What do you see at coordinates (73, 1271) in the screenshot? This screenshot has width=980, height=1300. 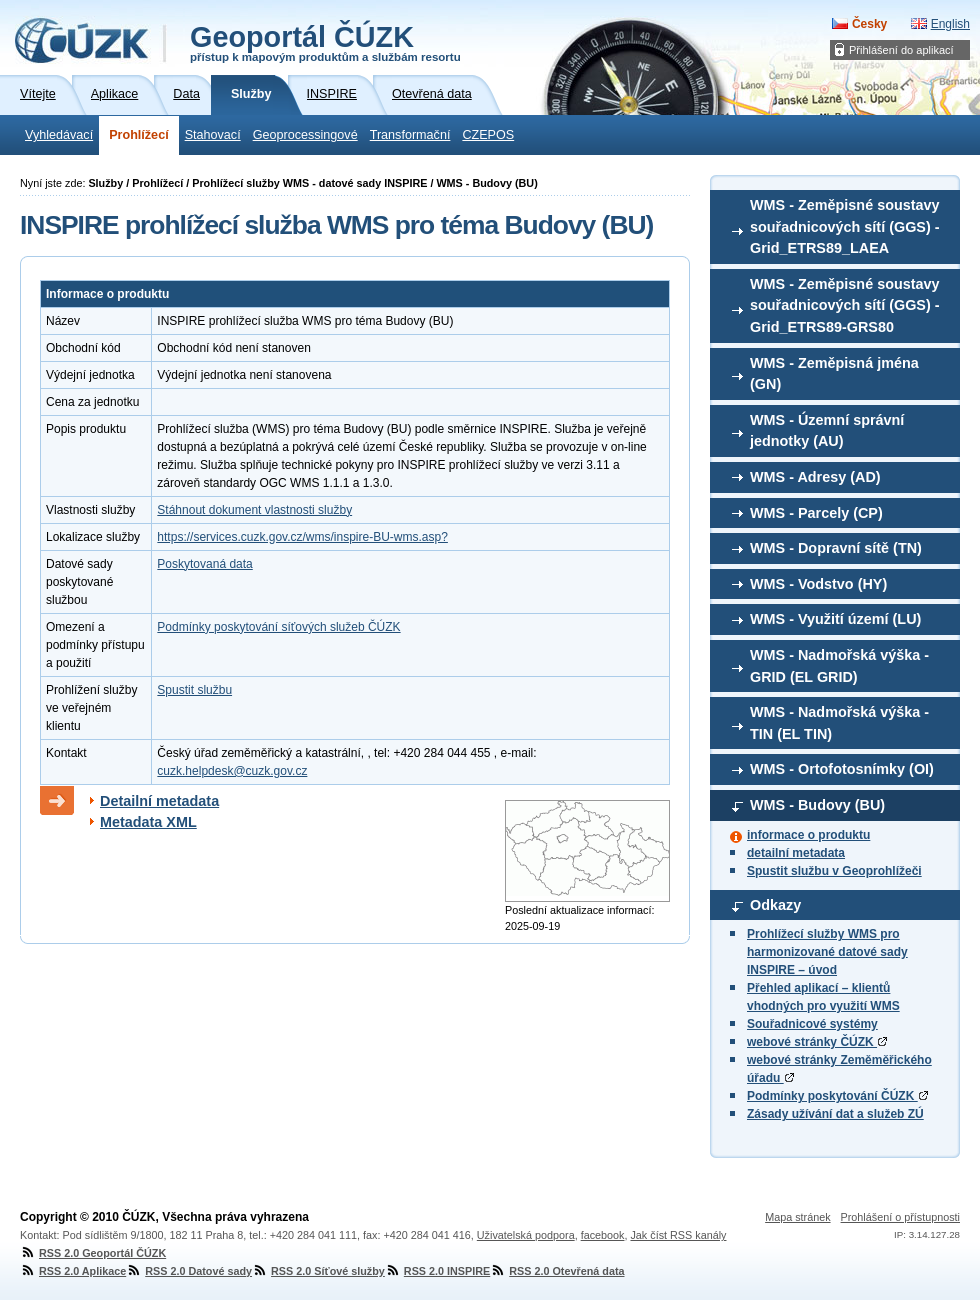 I see `RSS 2.0 Aplikace` at bounding box center [73, 1271].